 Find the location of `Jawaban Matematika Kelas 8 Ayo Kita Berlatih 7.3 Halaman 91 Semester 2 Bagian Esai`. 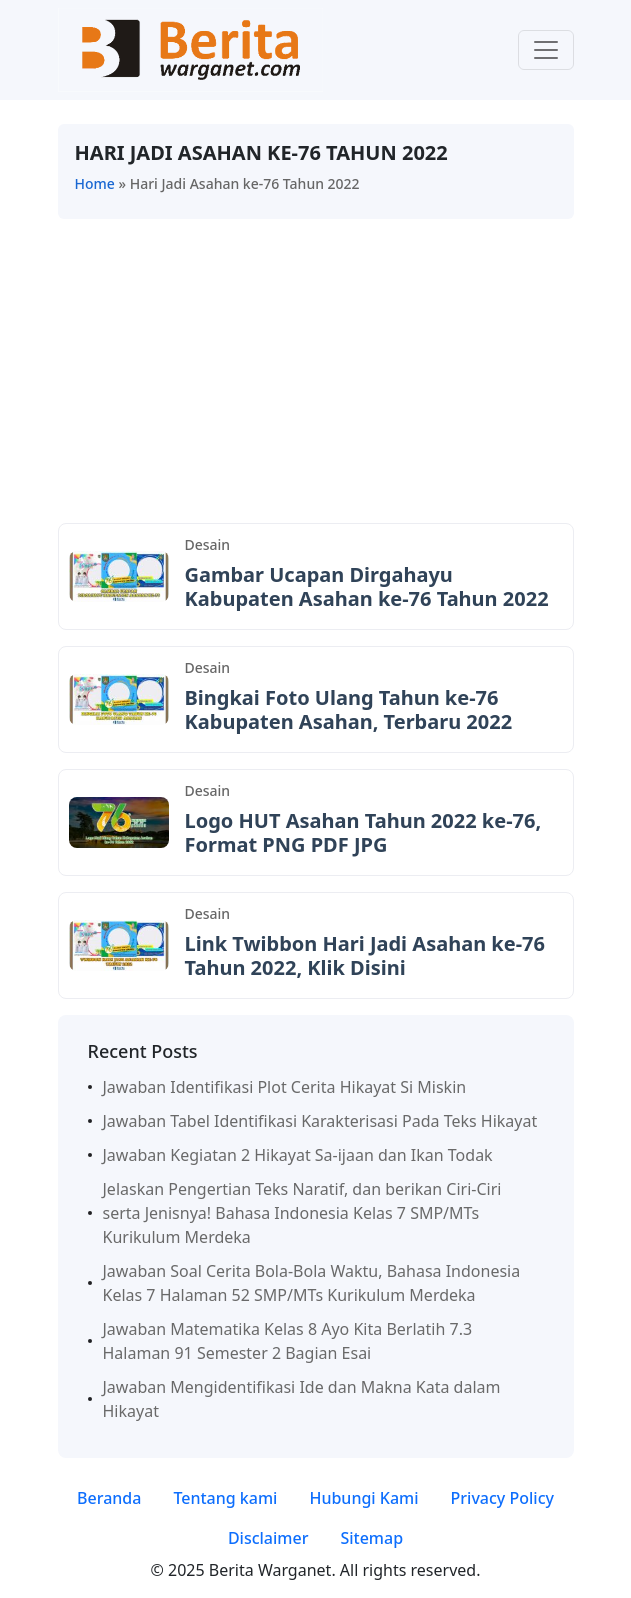

Jawaban Matematika Kelas 8 Ayo Kita Berlatih 7.3 Halaman 91 Semester 2 Bagian Esai is located at coordinates (288, 1341).